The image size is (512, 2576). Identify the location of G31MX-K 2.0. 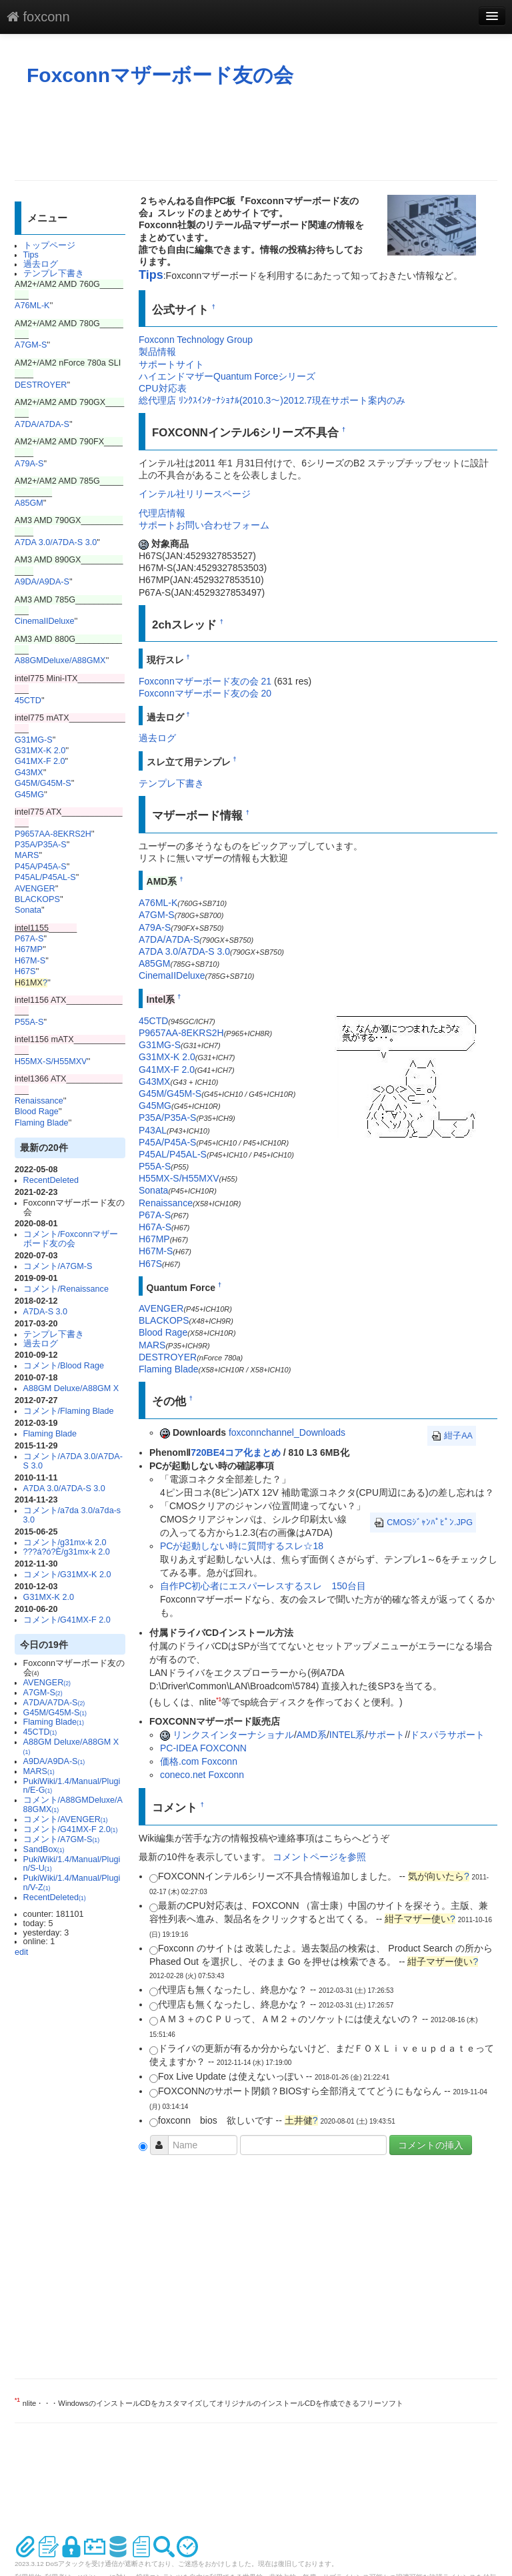
(40, 750).